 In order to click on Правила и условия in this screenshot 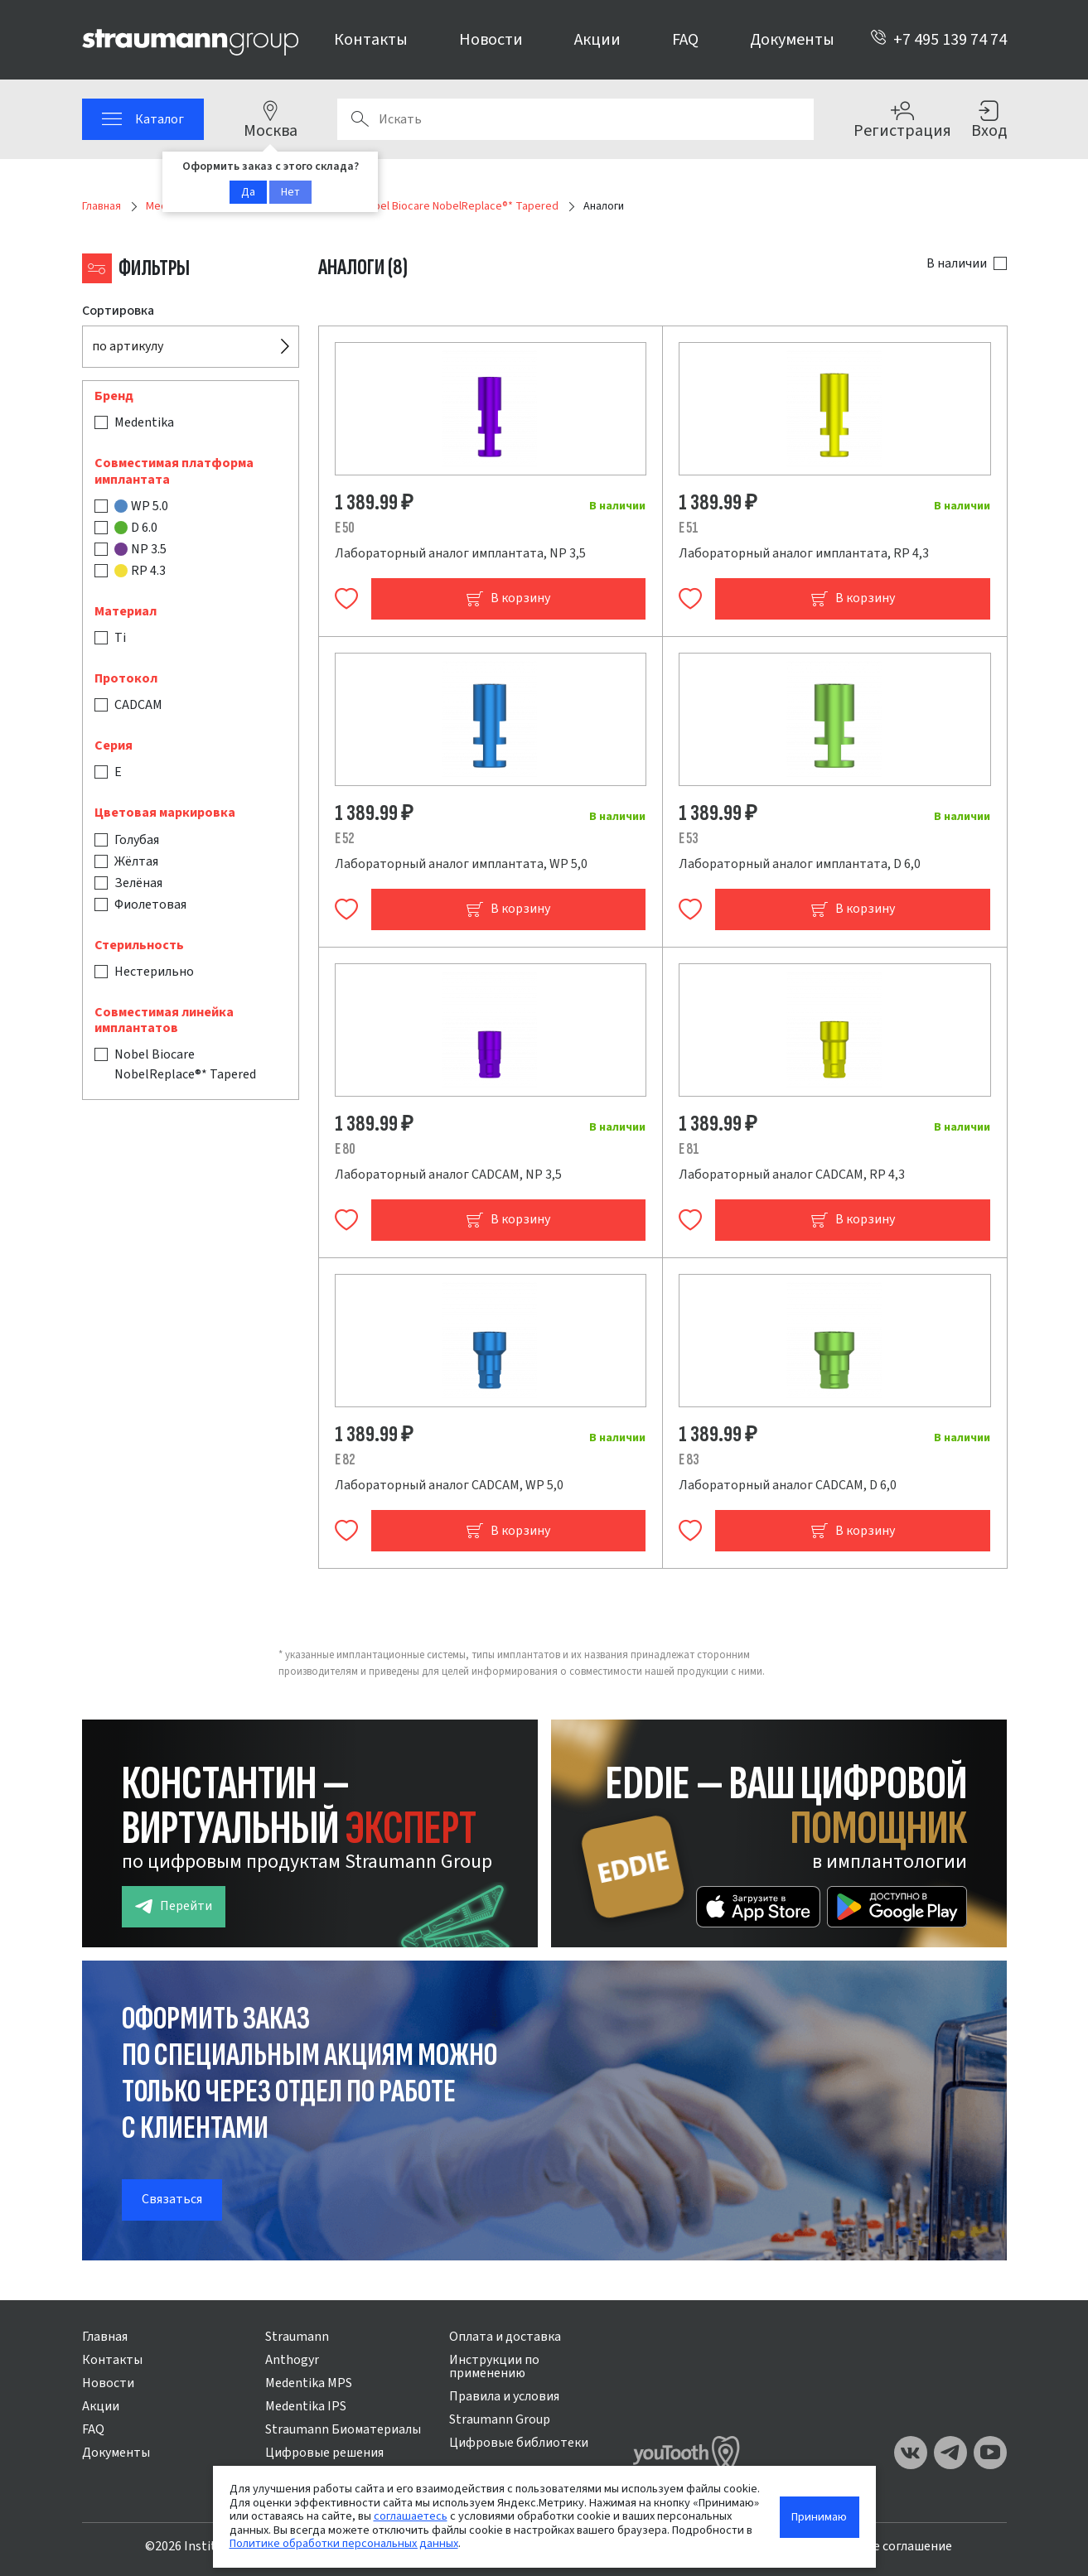, I will do `click(504, 2396)`.